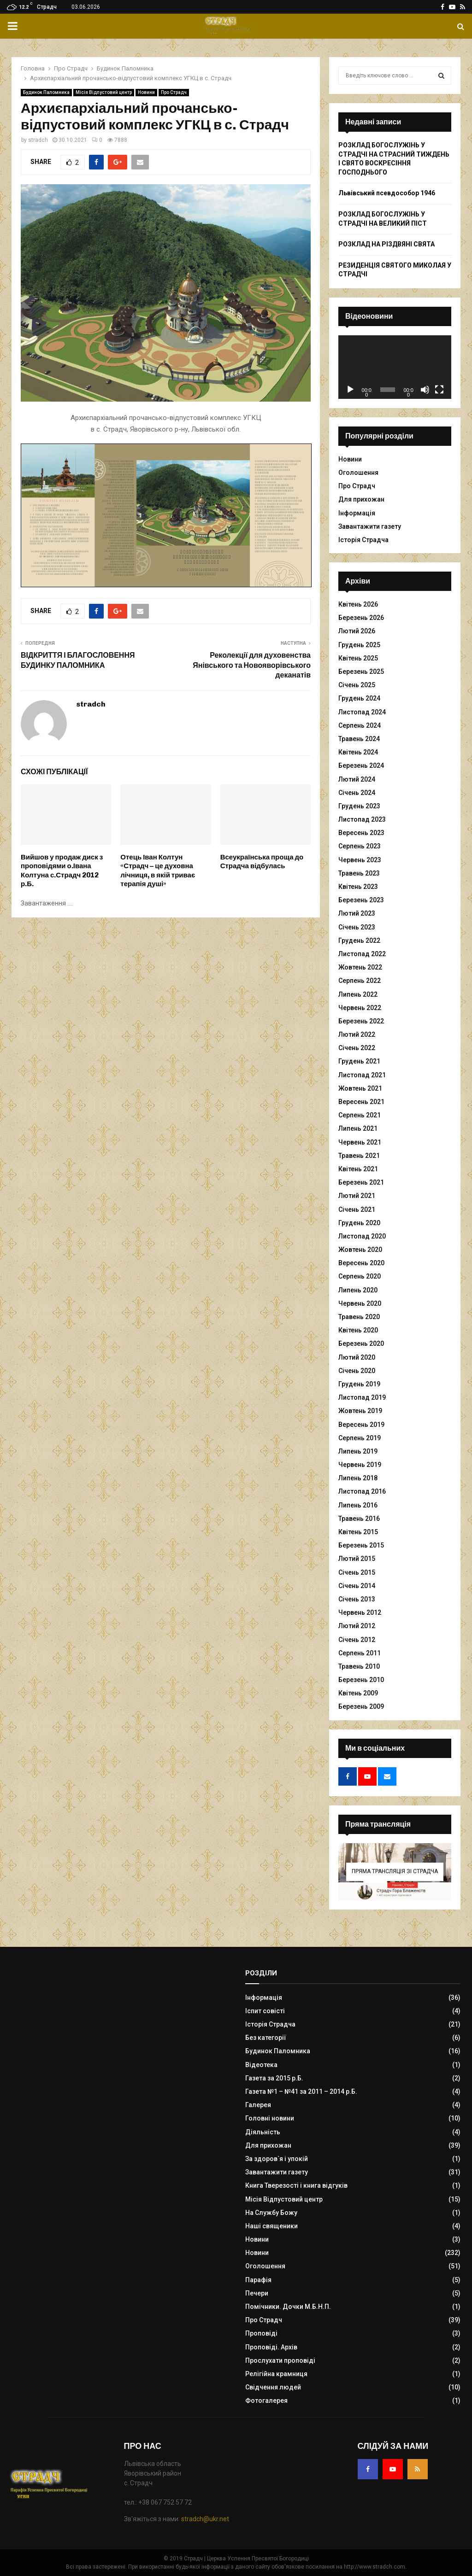 The width and height of the screenshot is (472, 2576). Describe the element at coordinates (359, 1612) in the screenshot. I see `Червень 2012` at that location.